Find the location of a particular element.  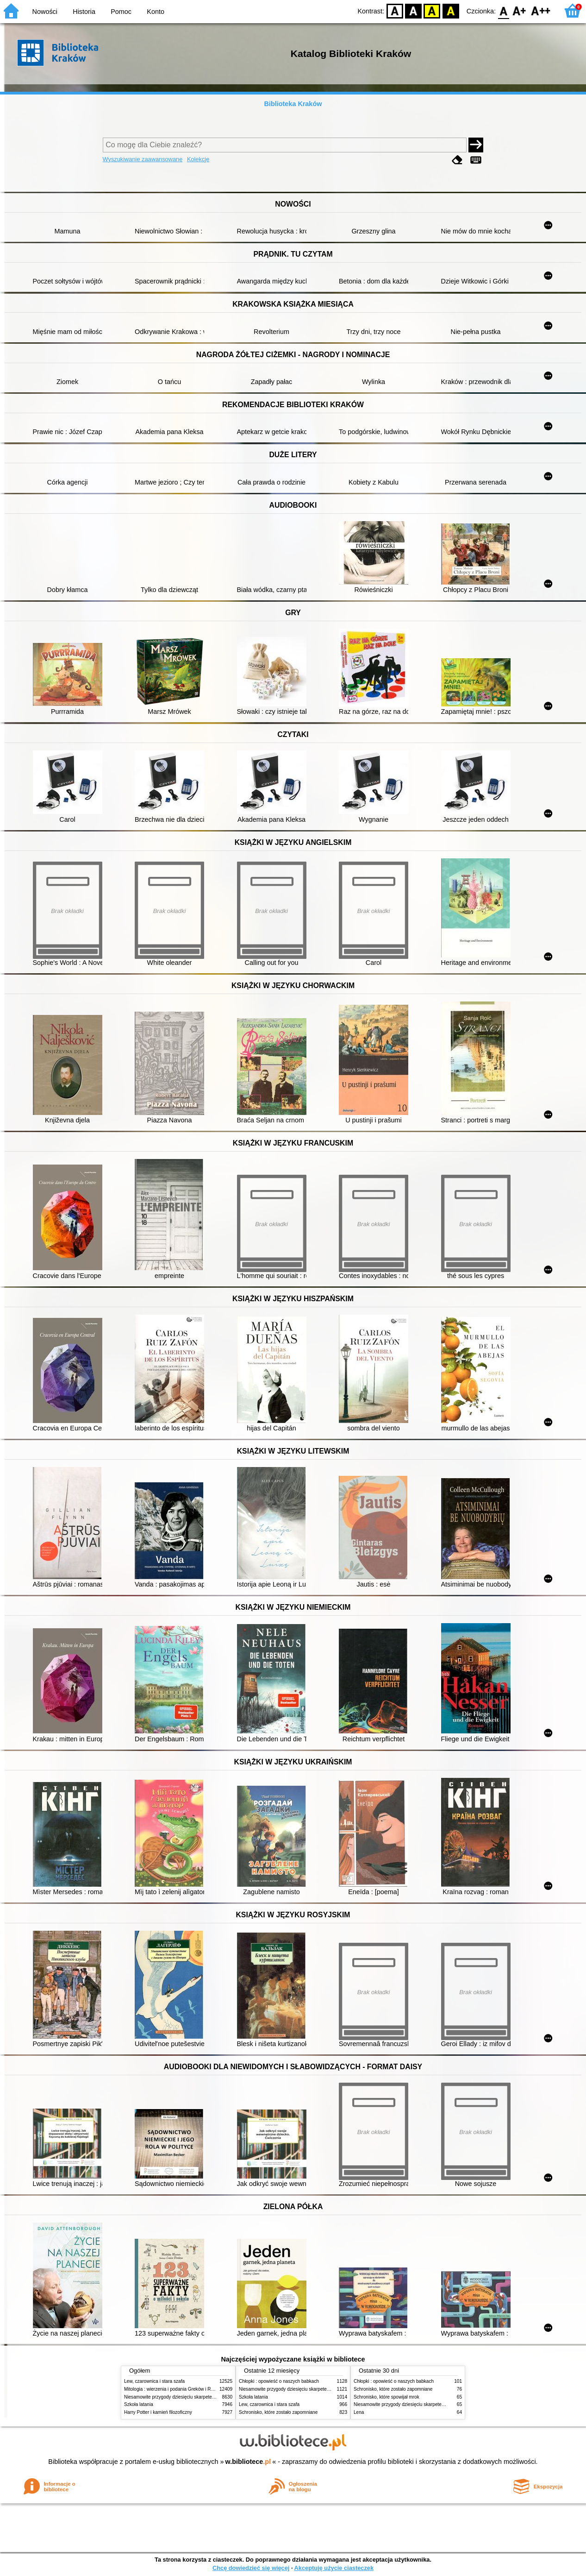

Szkoła latania is located at coordinates (138, 2404).